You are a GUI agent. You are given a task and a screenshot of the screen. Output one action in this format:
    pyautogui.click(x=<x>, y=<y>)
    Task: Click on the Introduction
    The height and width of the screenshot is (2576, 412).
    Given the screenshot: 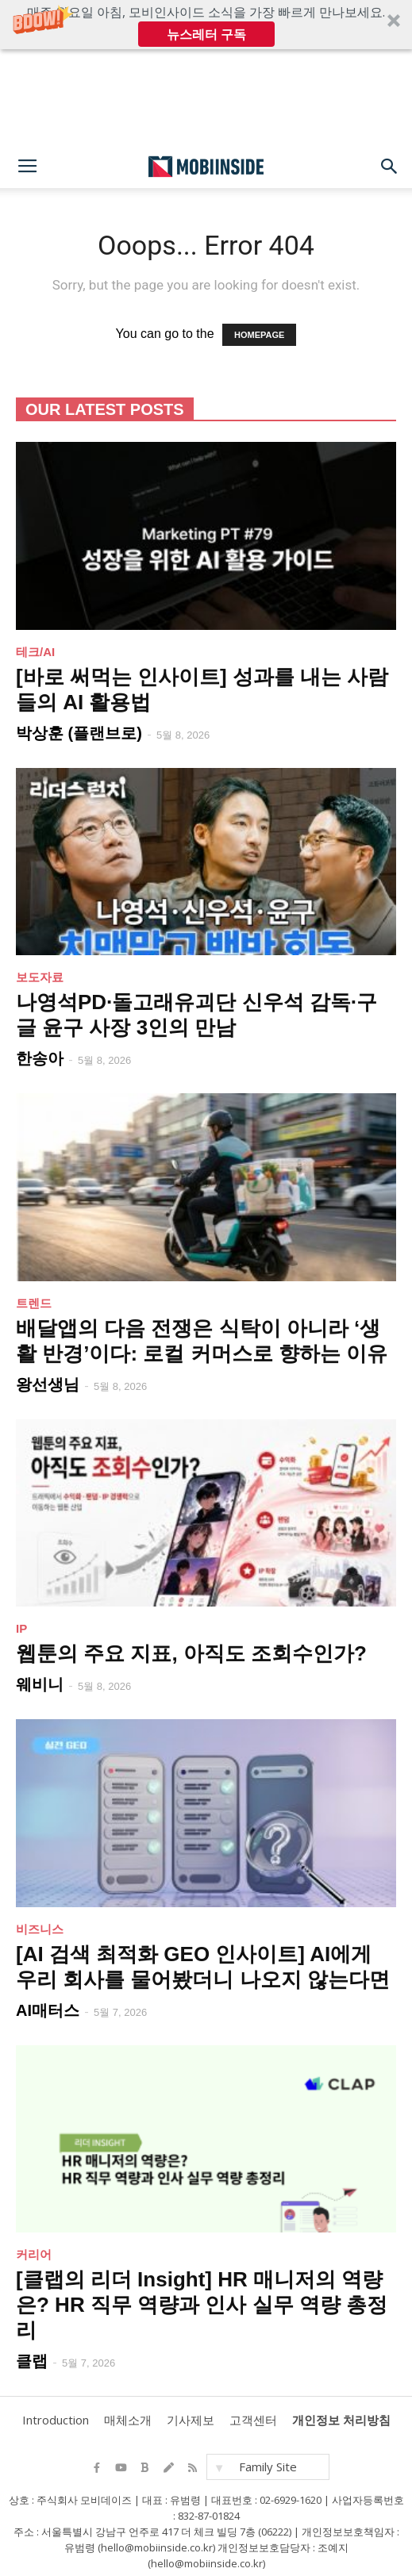 What is the action you would take?
    pyautogui.click(x=55, y=2420)
    